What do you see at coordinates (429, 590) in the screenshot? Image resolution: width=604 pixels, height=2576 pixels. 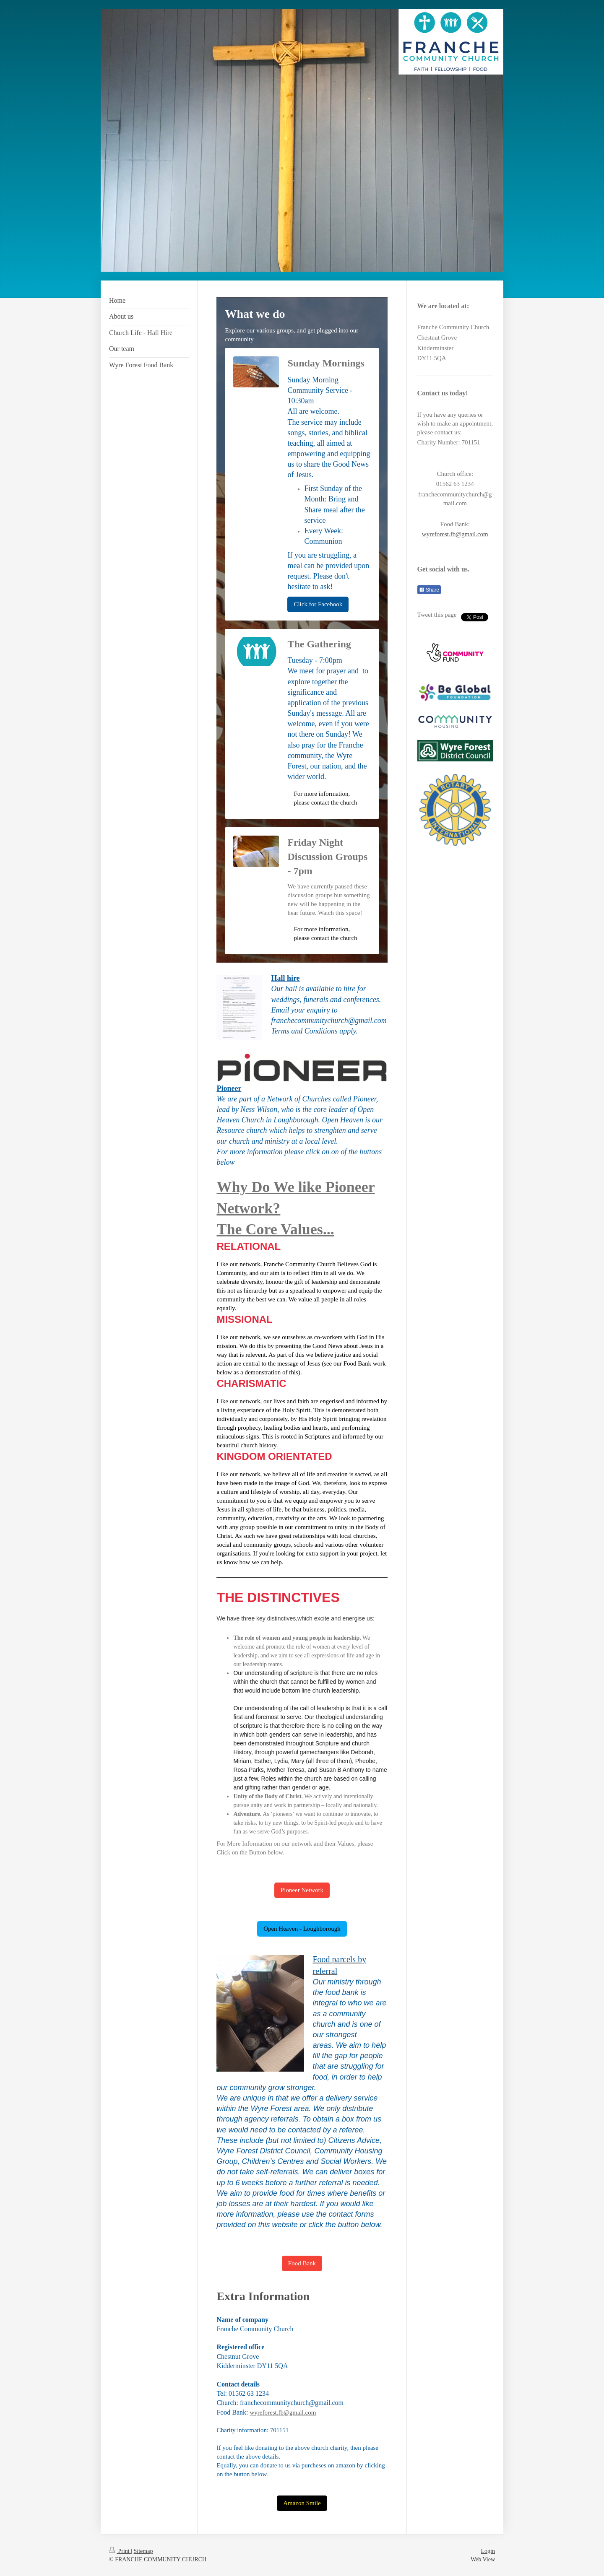 I see `Share` at bounding box center [429, 590].